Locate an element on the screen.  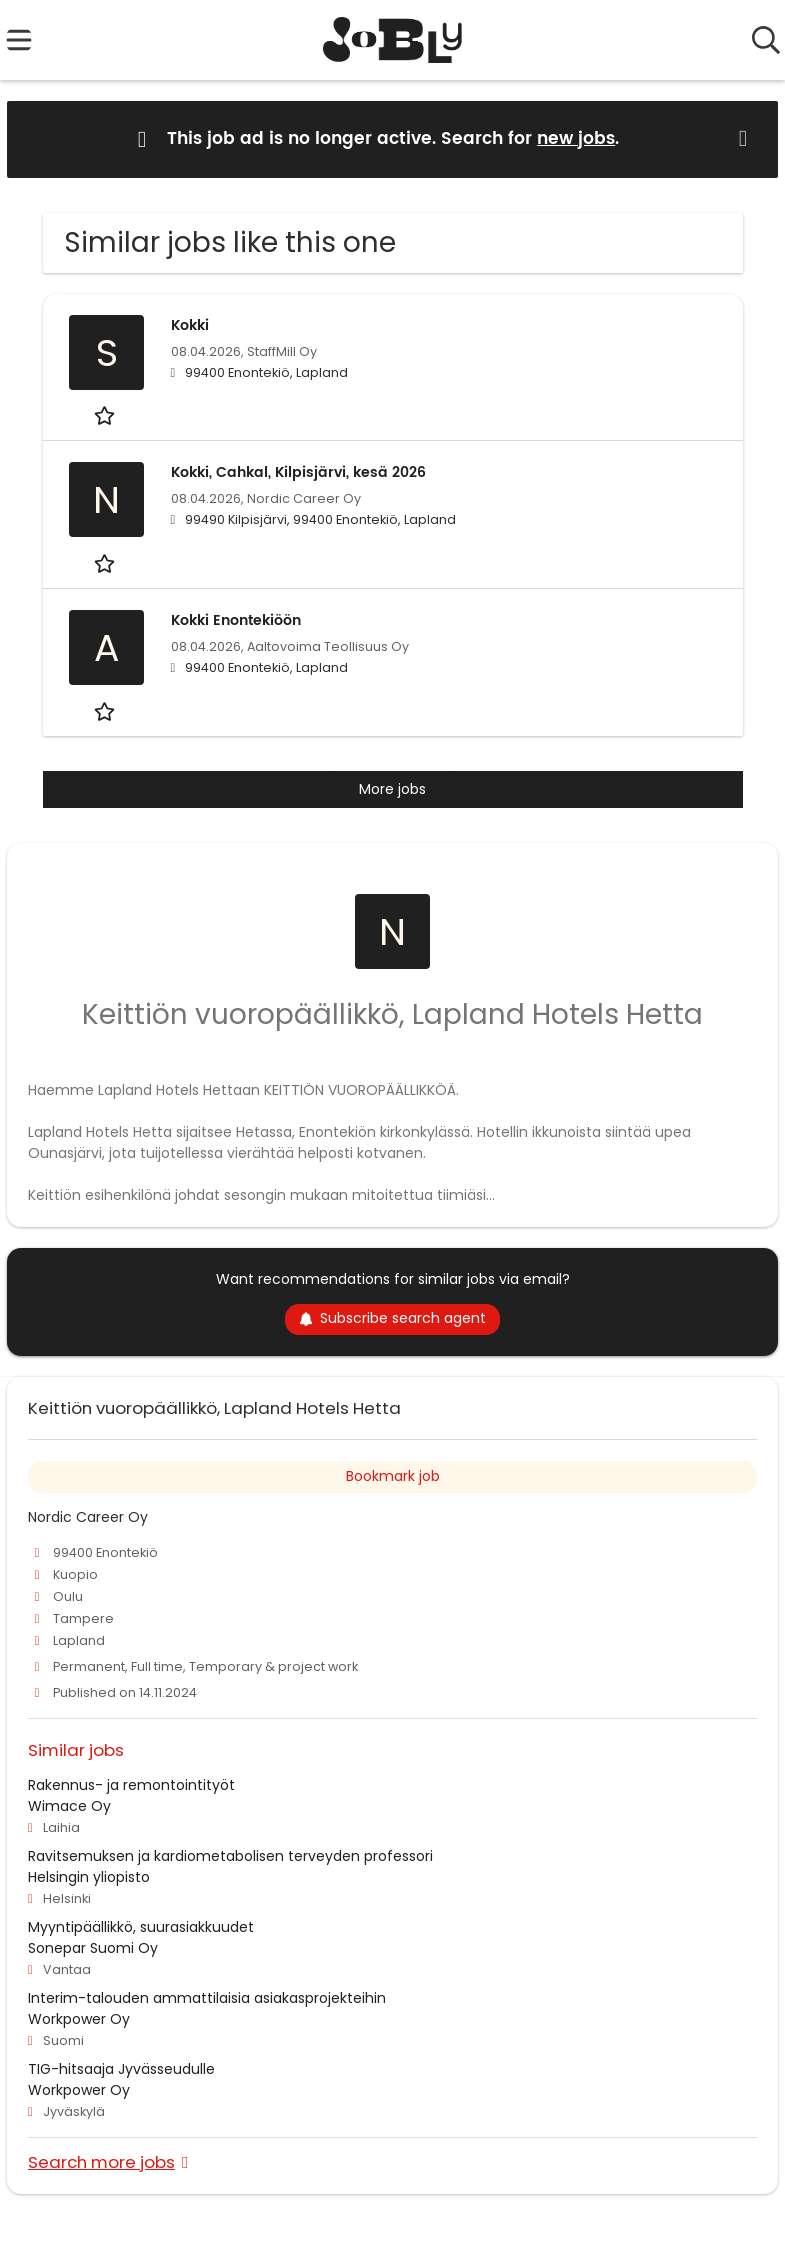
Rakennus- ja remontointityöt is located at coordinates (131, 1785).